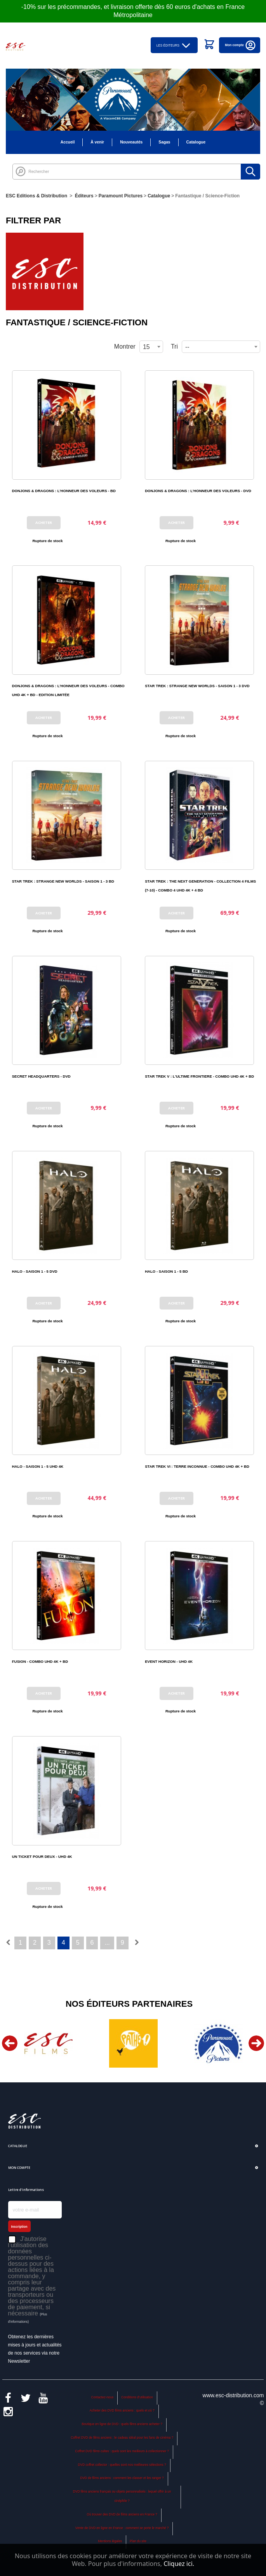  I want to click on UN TICKET POUR DEUX - UHD 4K, so click(42, 1856).